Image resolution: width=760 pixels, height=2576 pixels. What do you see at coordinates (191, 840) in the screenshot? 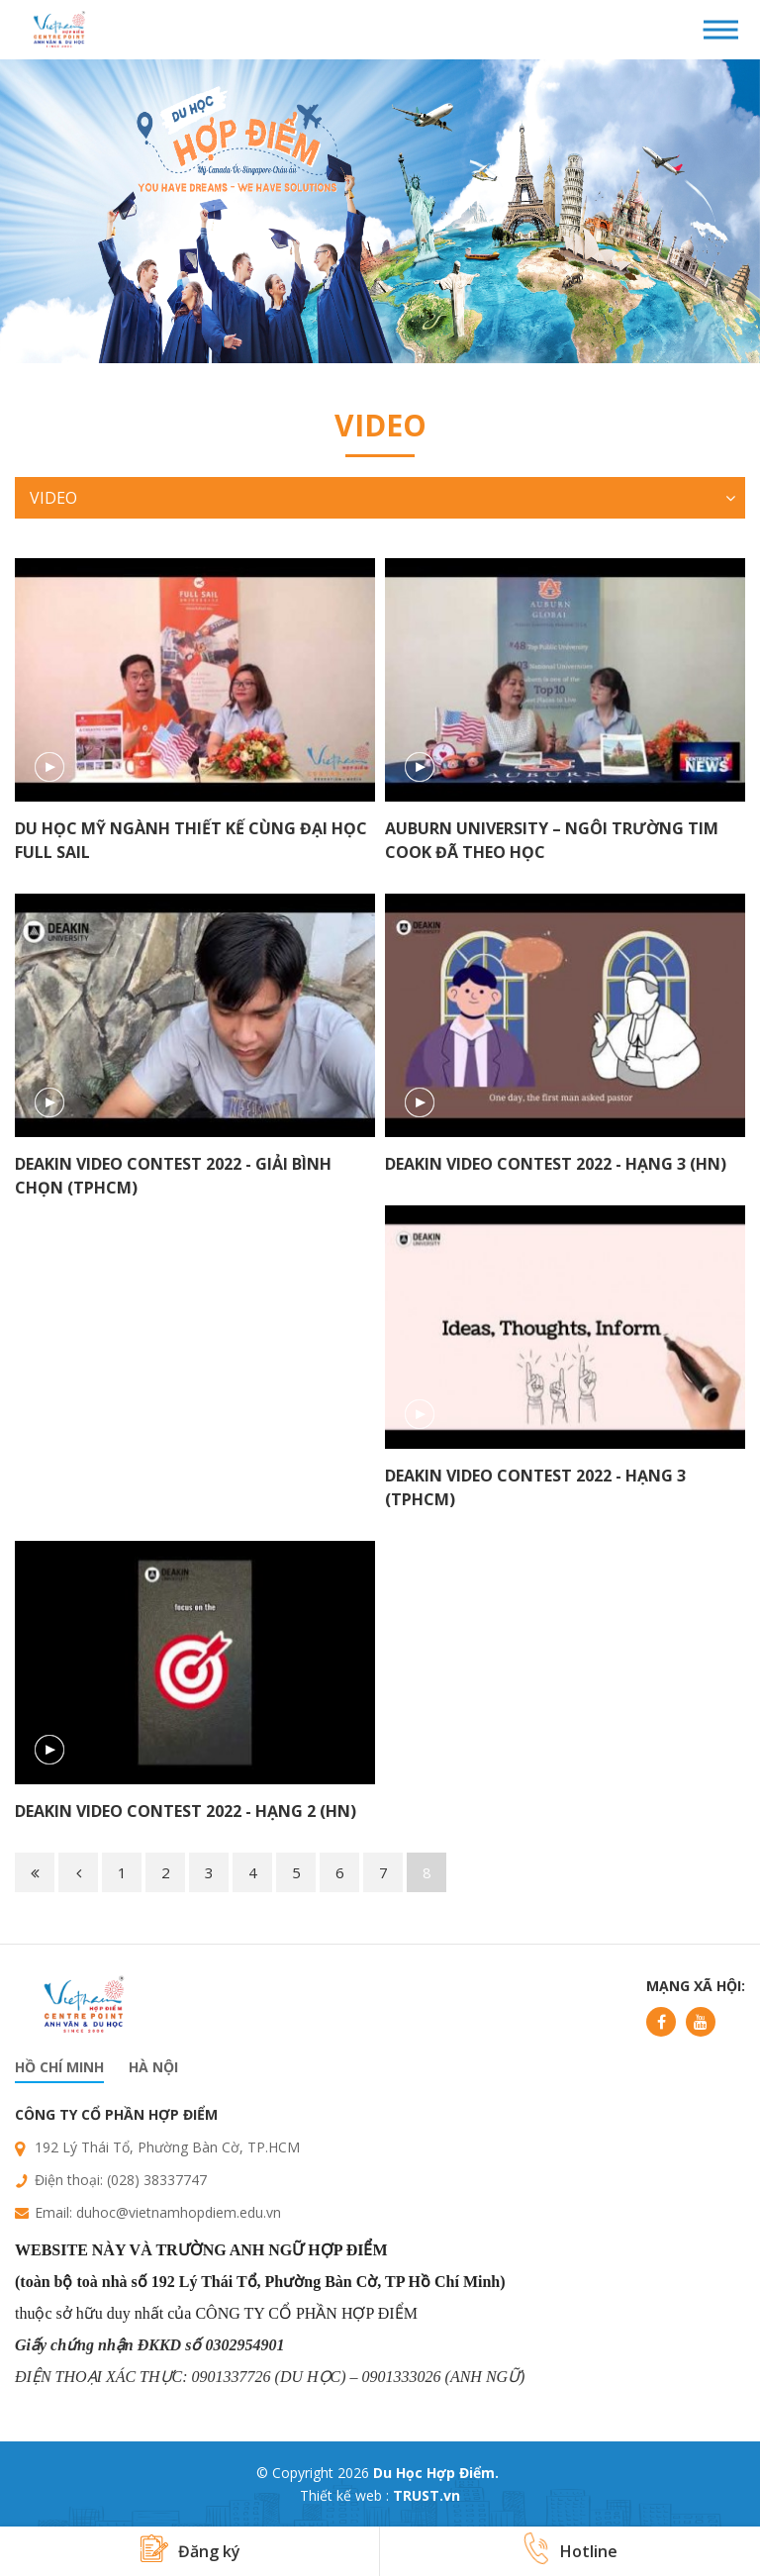
I see `Du học Mỹ ngành thiết kế cùng Đại học Full Sail` at bounding box center [191, 840].